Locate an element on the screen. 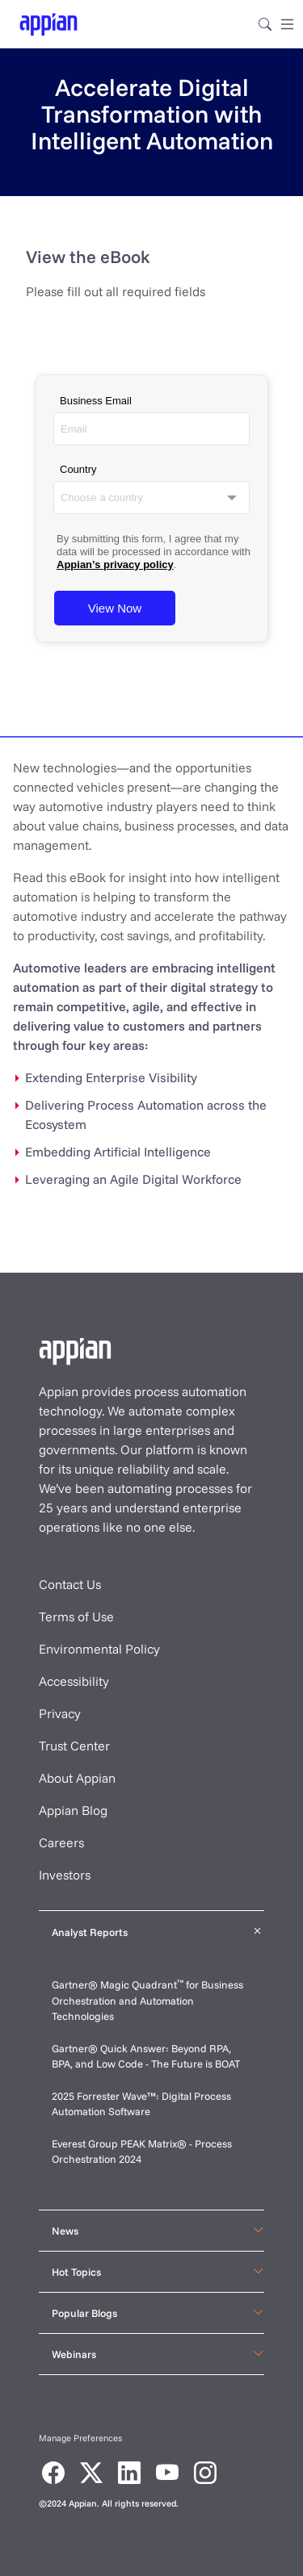  Accessibility is located at coordinates (74, 1681).